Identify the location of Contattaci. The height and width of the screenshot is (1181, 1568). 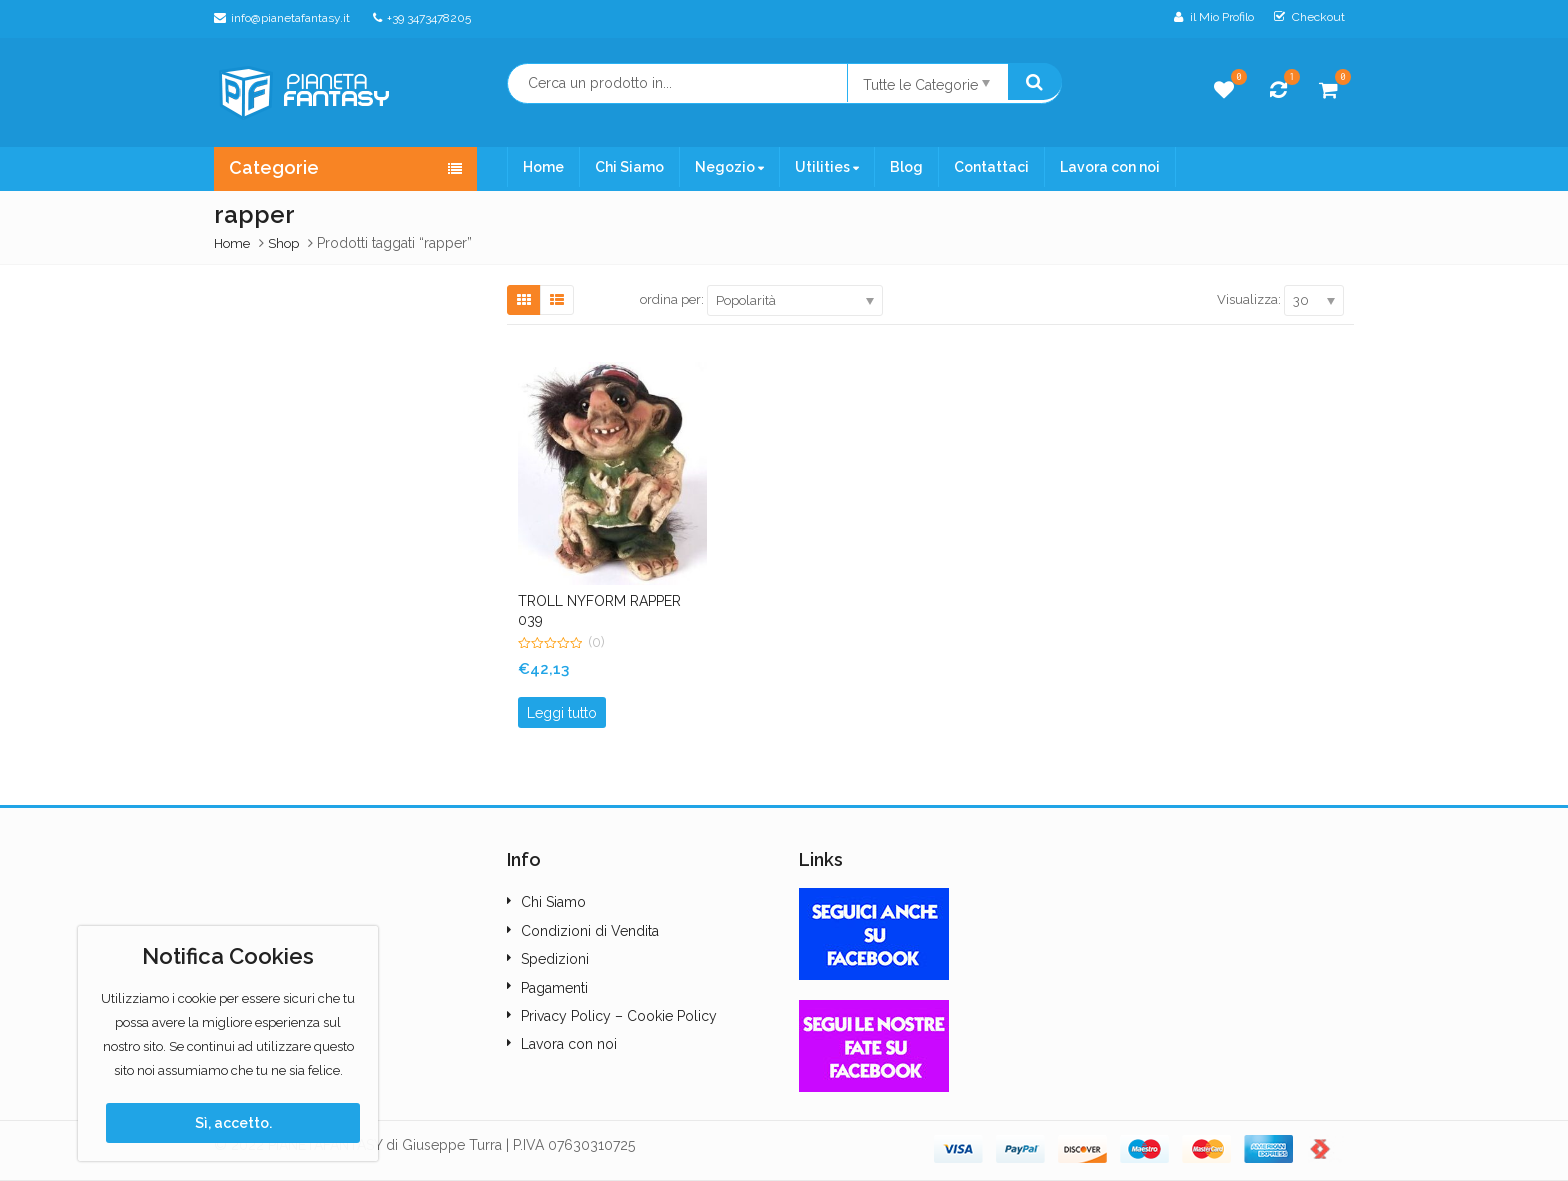
(991, 167).